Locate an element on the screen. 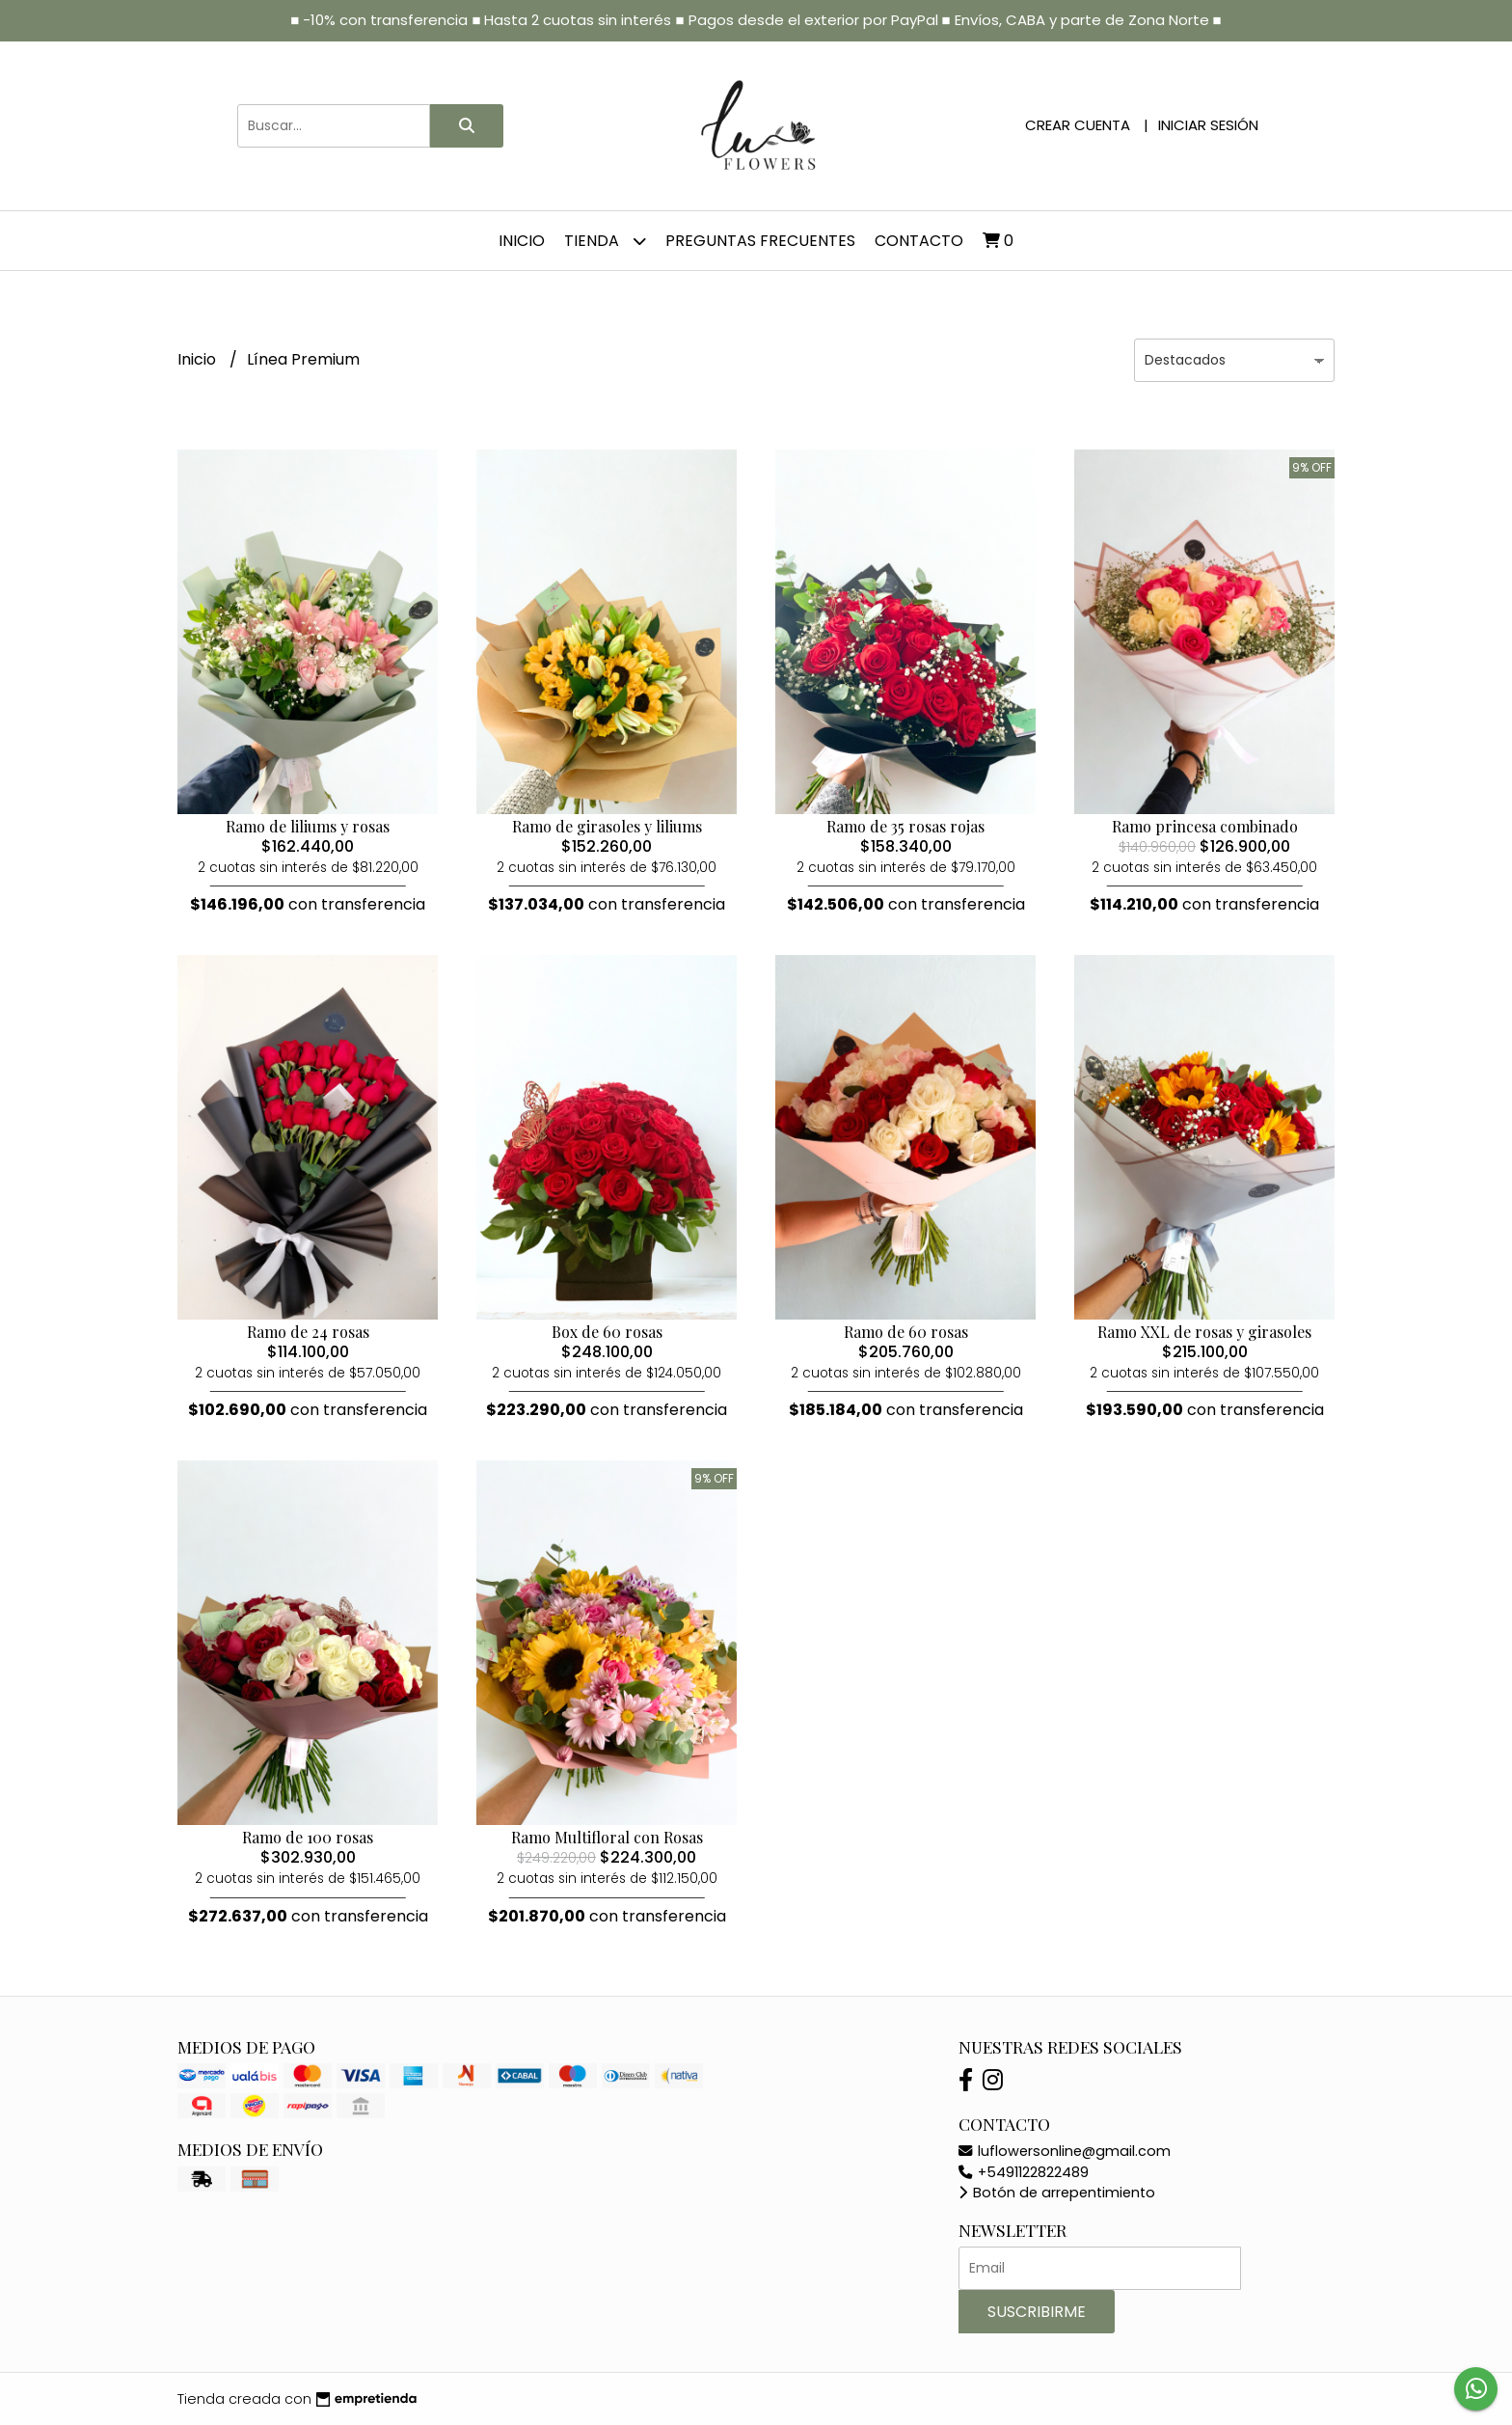  Ramo de liliums y rosas is located at coordinates (308, 826).